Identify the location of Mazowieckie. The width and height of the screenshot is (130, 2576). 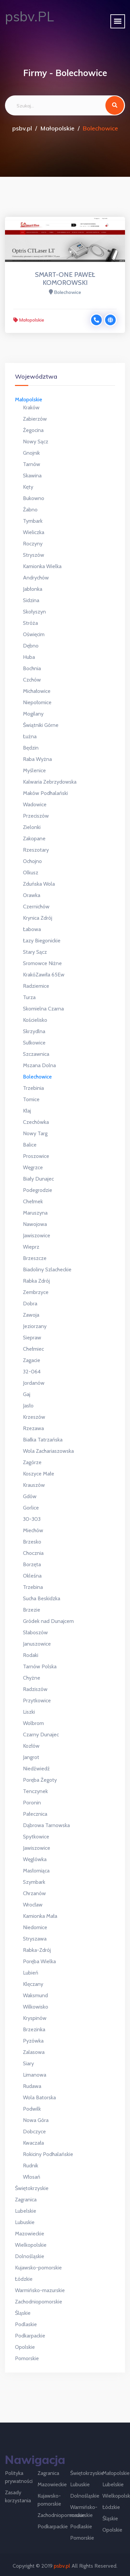
(29, 2233).